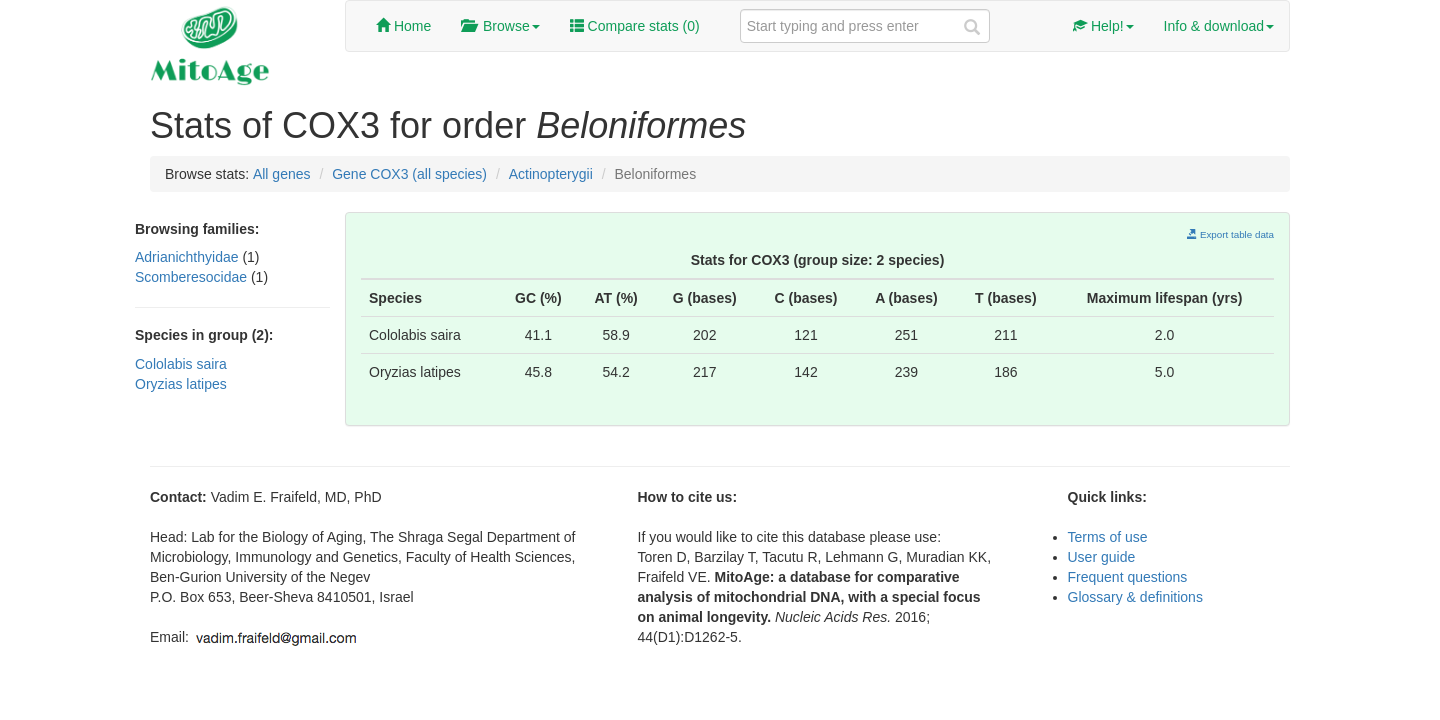 This screenshot has width=1440, height=720. I want to click on Frequent questions, so click(1128, 577).